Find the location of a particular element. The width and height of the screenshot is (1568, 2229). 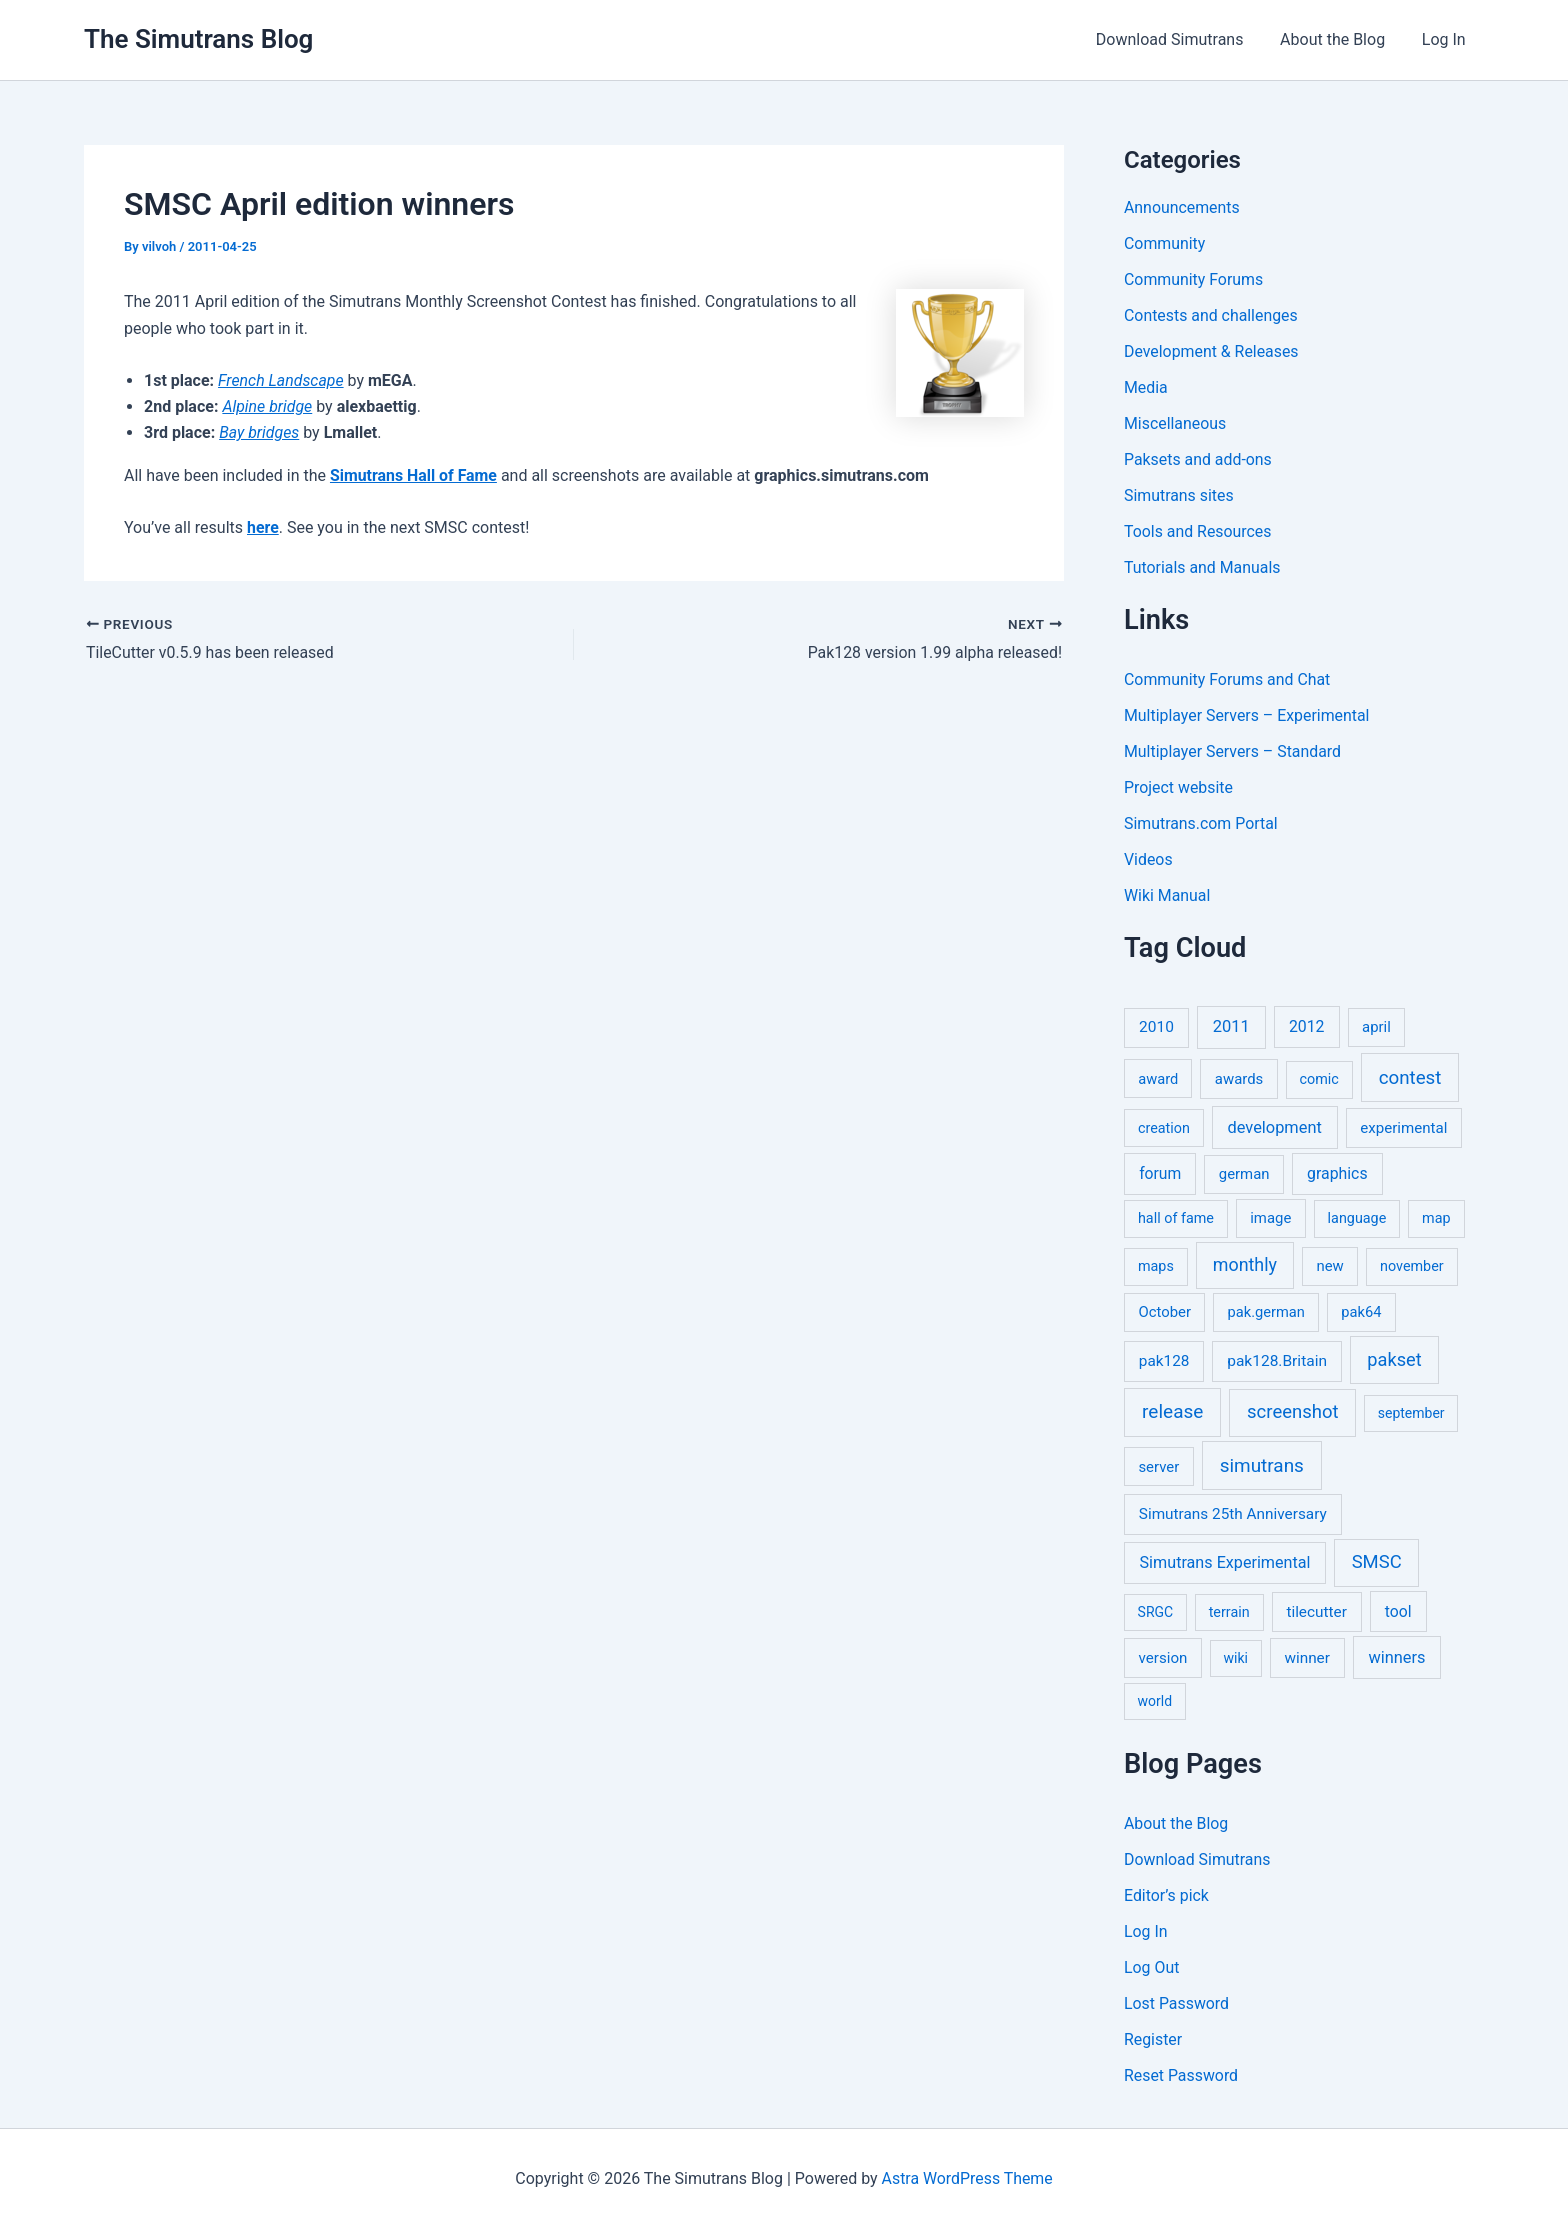

Community Forums and Chat is located at coordinates (1228, 679).